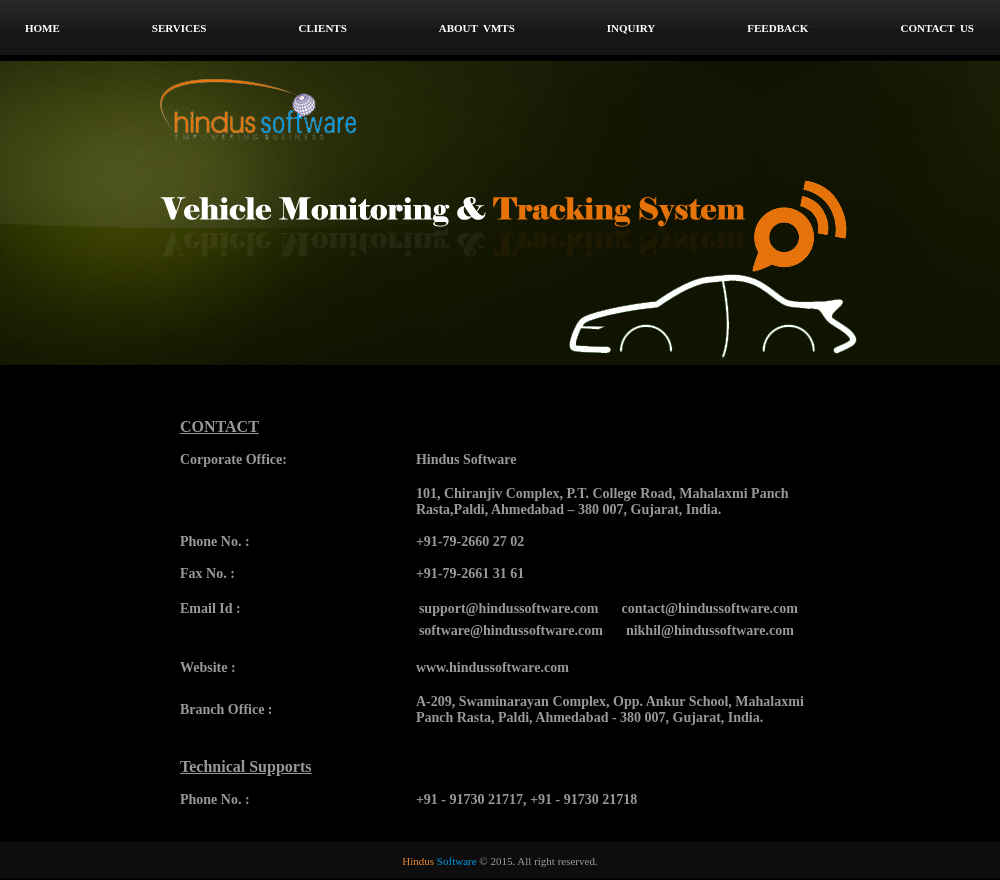 The image size is (1000, 880). What do you see at coordinates (322, 28) in the screenshot?
I see `Clients` at bounding box center [322, 28].